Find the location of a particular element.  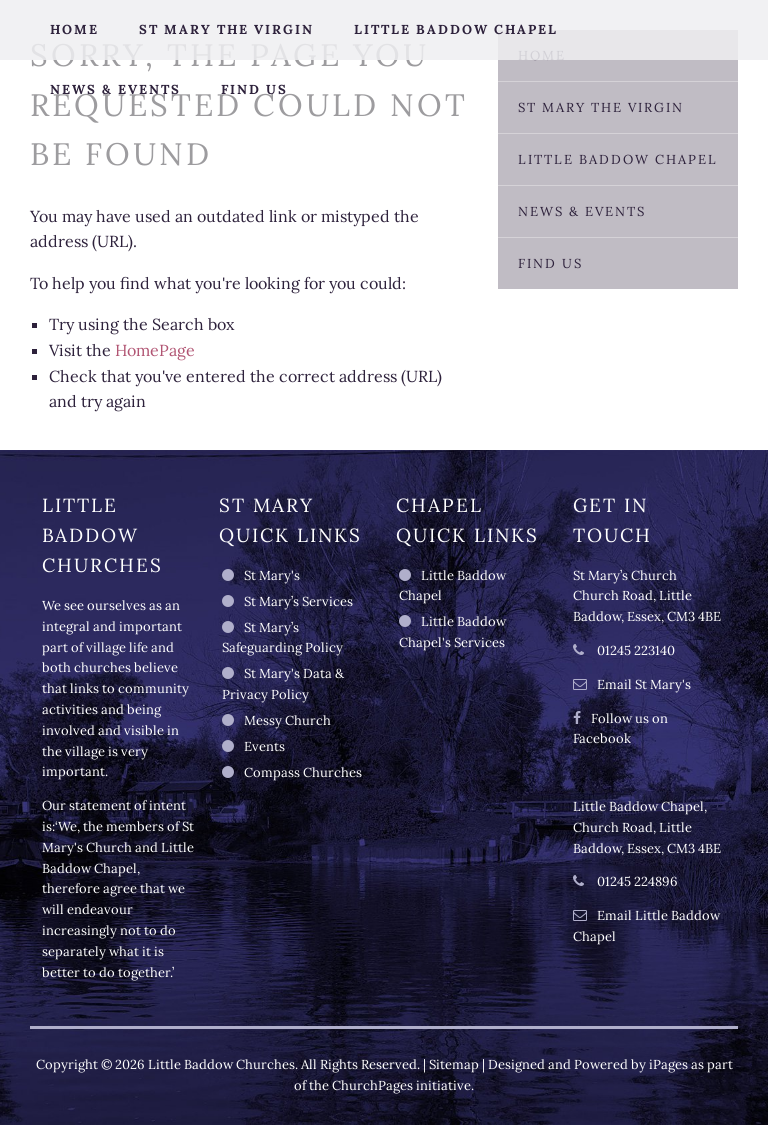

HomePage is located at coordinates (155, 350).